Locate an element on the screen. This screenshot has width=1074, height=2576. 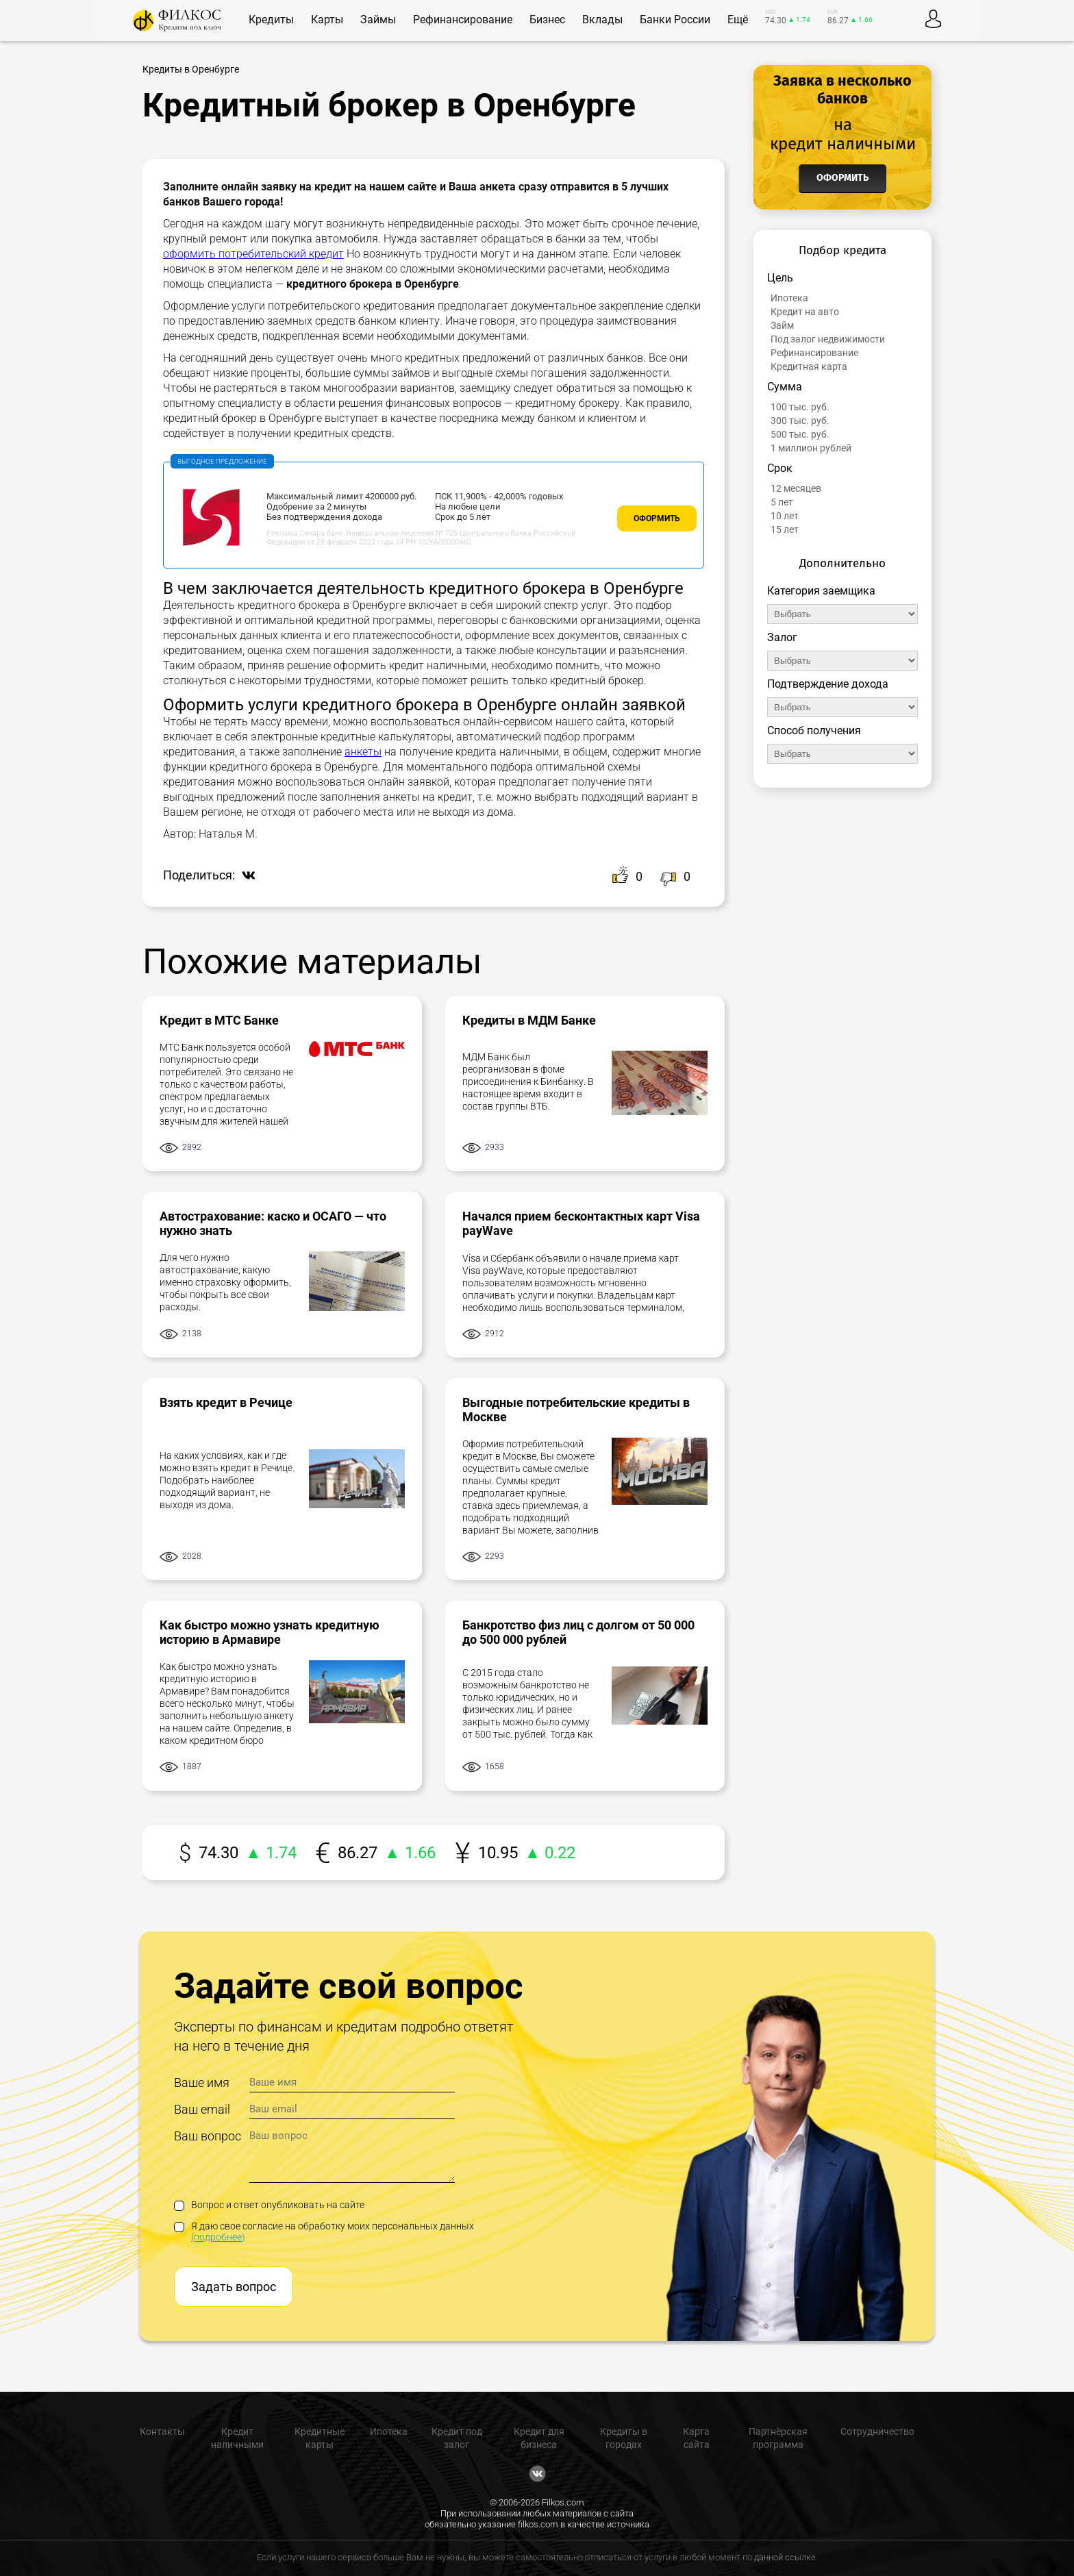
Начался прием бесконтактных карт Visa payWave is located at coordinates (581, 1223).